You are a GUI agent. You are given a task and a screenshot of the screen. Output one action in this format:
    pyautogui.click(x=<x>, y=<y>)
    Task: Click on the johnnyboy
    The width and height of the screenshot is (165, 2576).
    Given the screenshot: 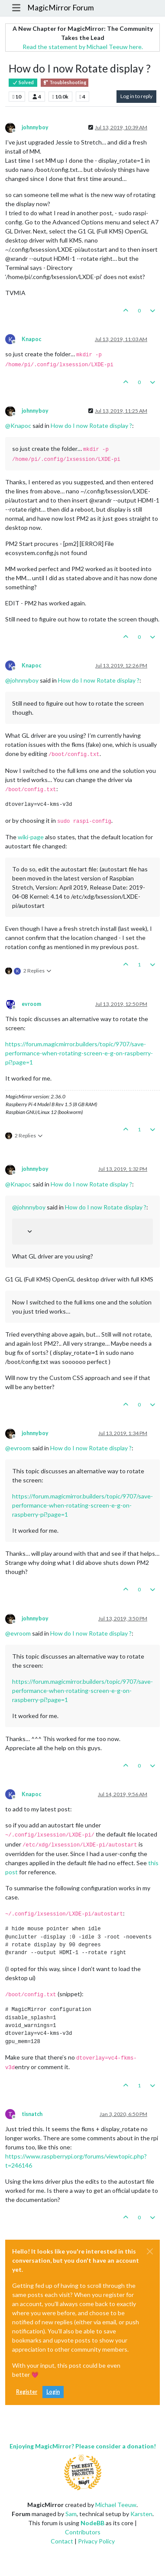 What is the action you would take?
    pyautogui.click(x=35, y=127)
    